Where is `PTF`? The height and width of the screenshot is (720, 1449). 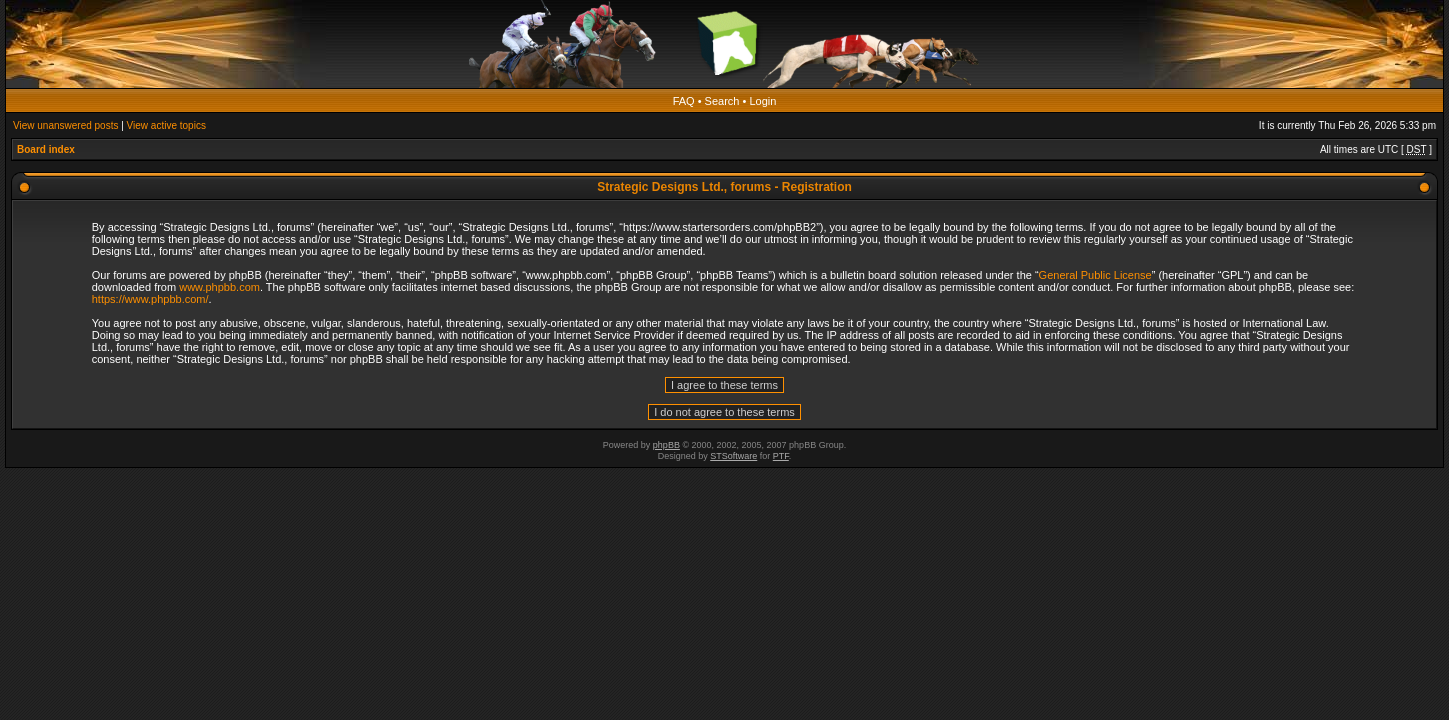
PTF is located at coordinates (781, 456).